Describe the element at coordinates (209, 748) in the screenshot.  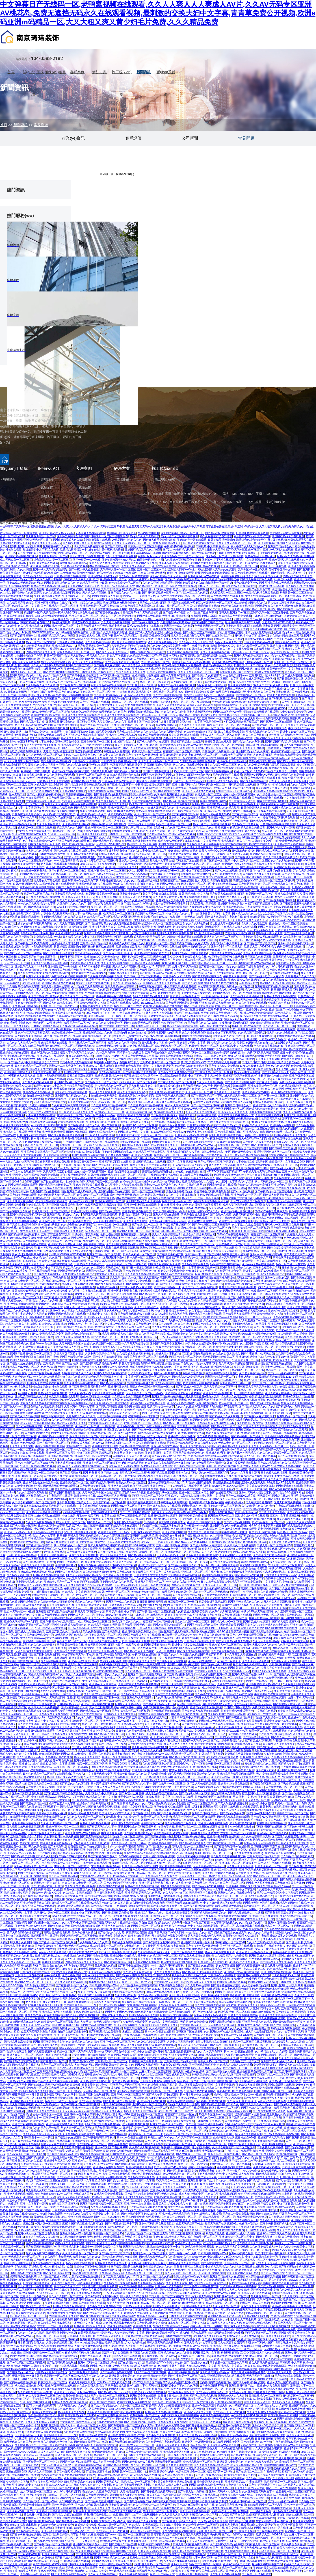
I see `亚洲 欧美 日韩 国产综合 在线` at that location.